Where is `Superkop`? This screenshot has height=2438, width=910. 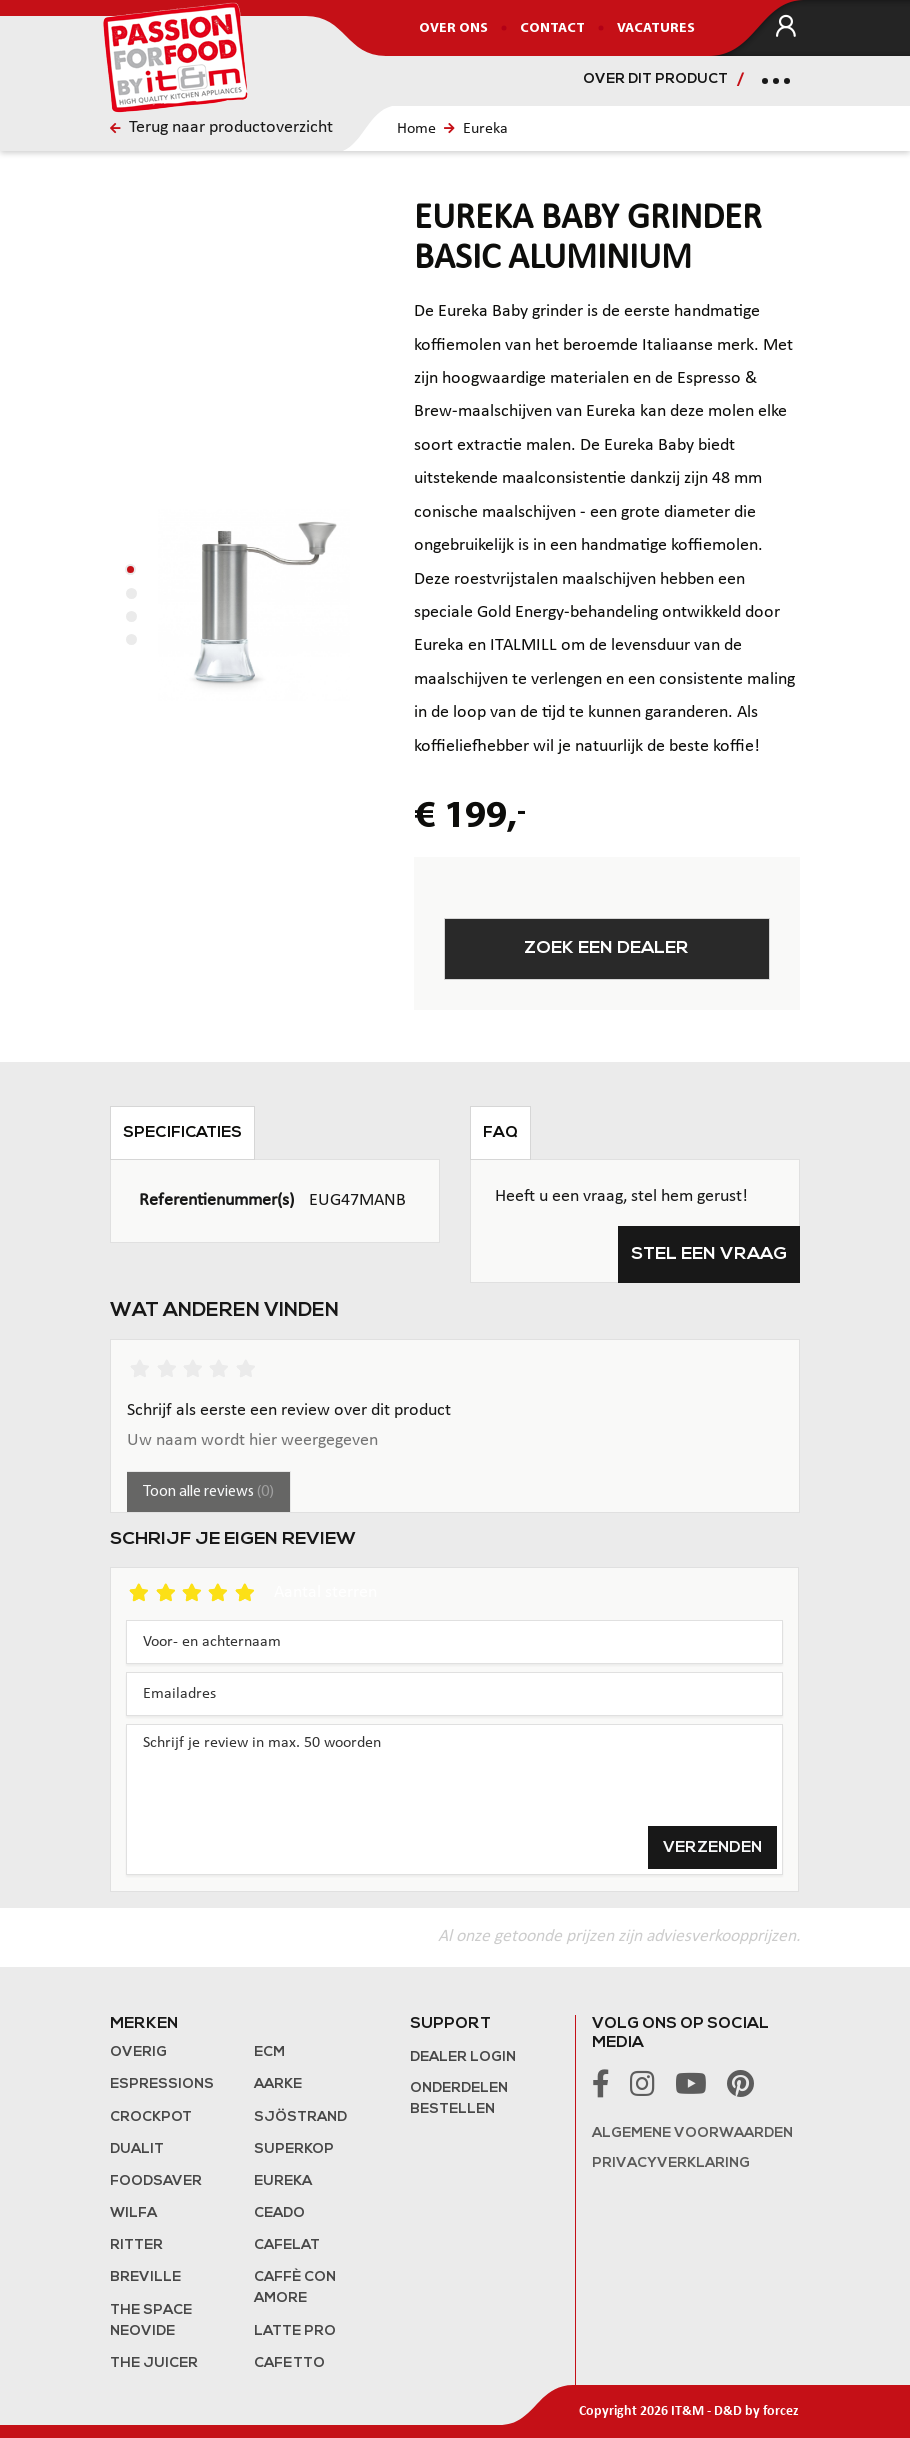
Superkop is located at coordinates (294, 2149).